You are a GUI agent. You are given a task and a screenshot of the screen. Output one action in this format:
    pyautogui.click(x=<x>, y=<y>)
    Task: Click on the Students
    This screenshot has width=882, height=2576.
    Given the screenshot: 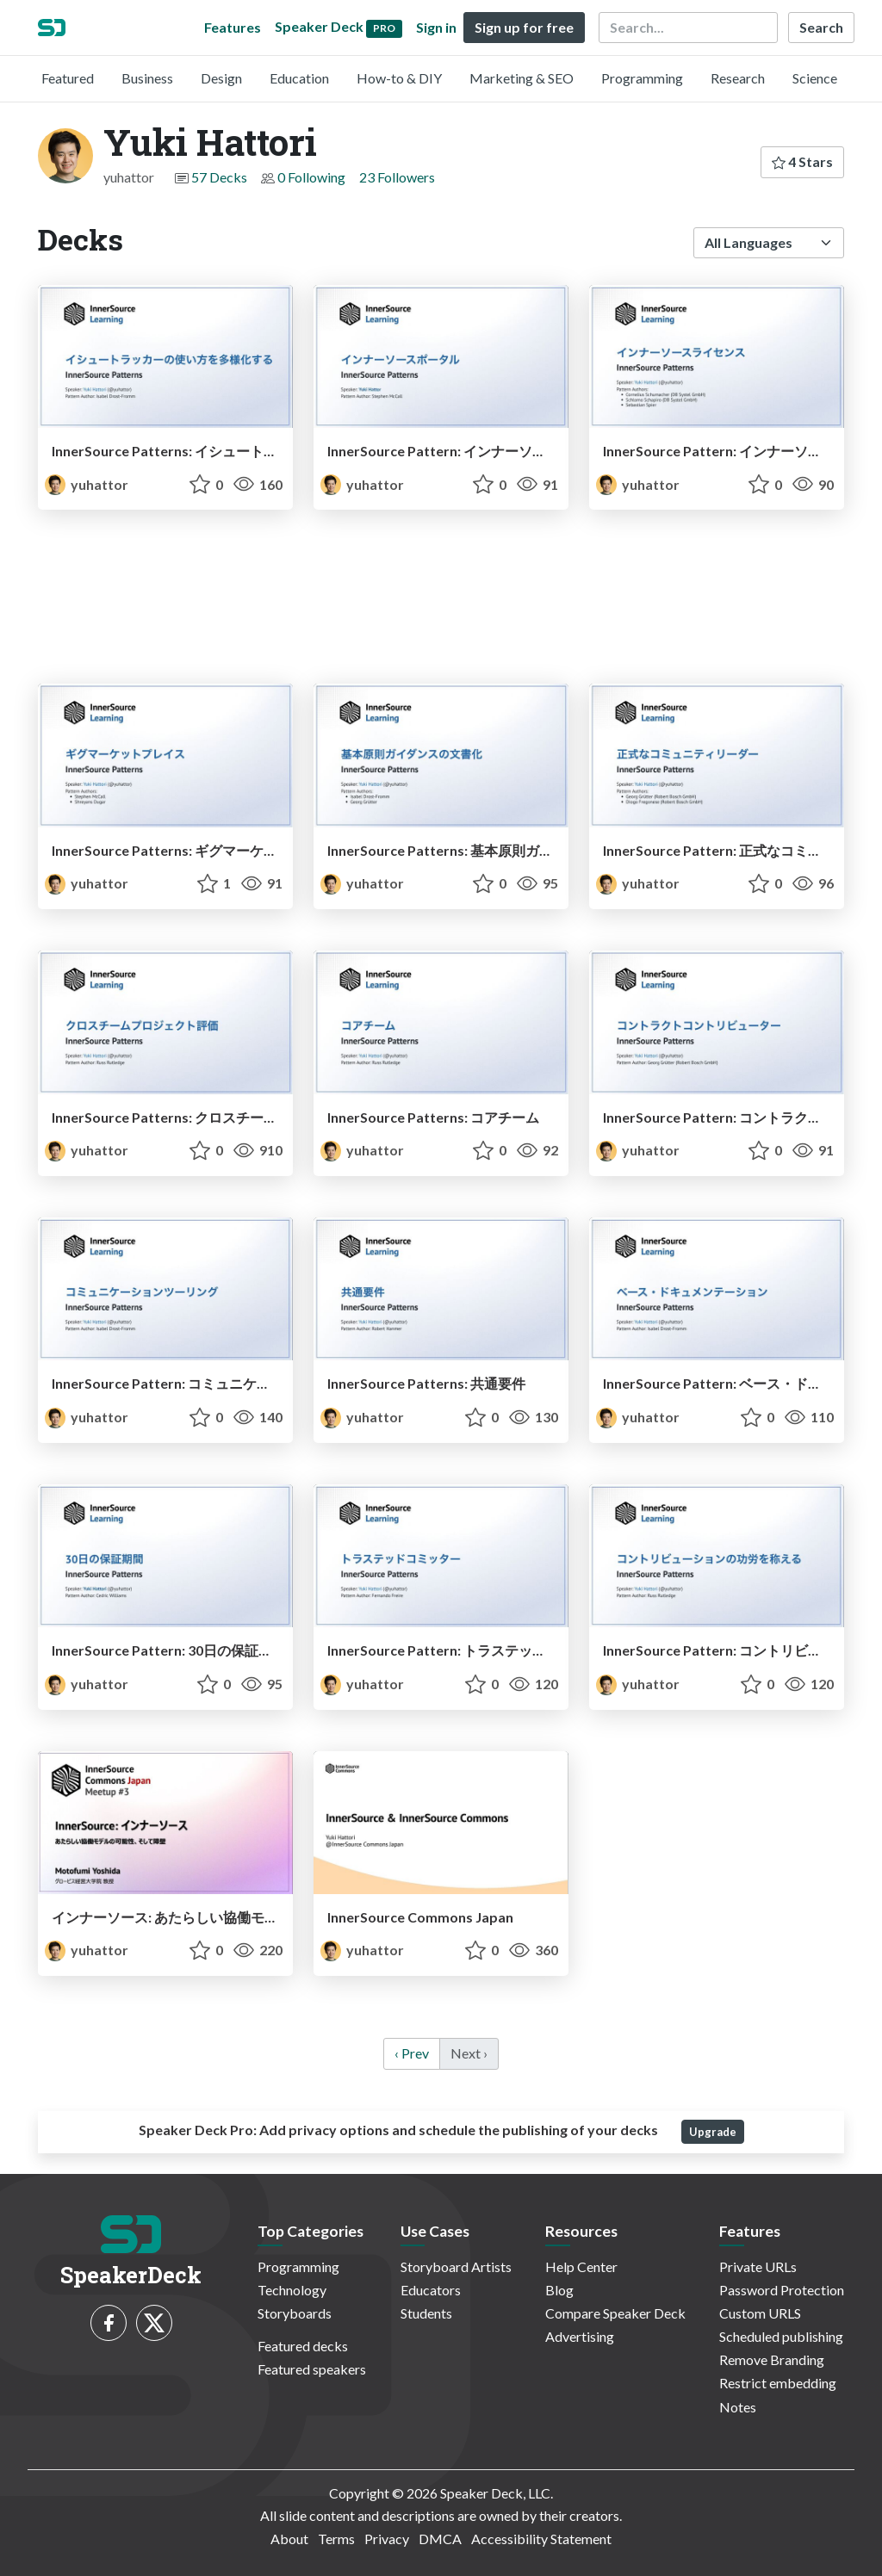 What is the action you would take?
    pyautogui.click(x=426, y=2313)
    